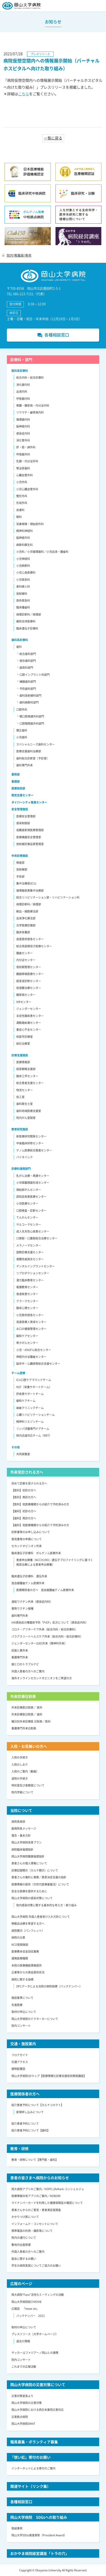  Describe the element at coordinates (32, 1231) in the screenshot. I see `成人先天性心疾患センター` at that location.